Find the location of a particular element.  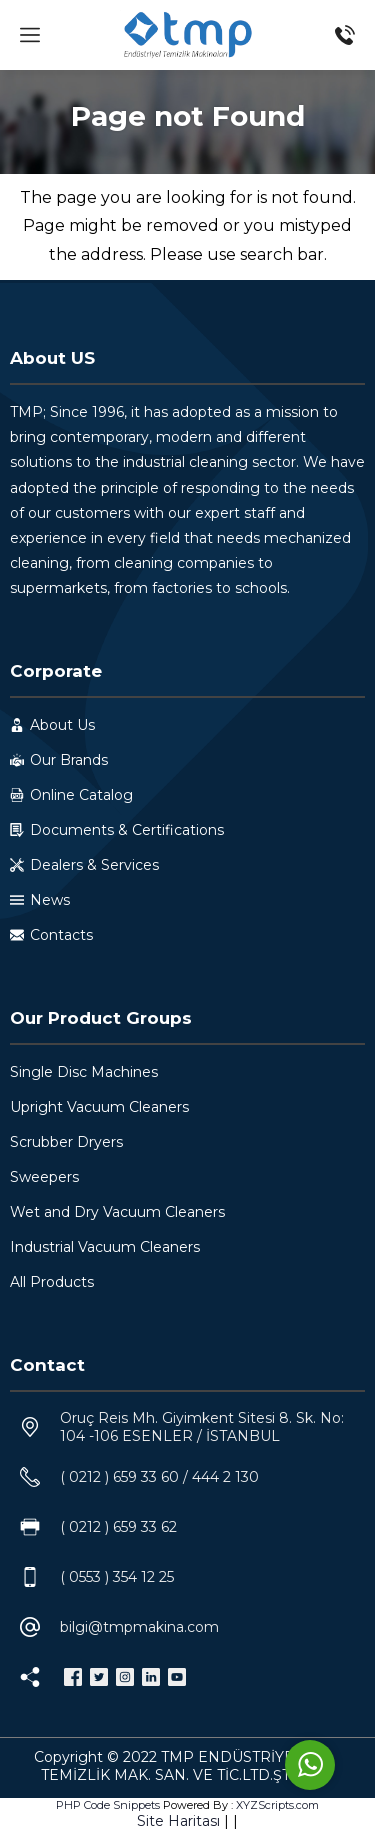

bilgi@tmpmakina.com is located at coordinates (139, 1627).